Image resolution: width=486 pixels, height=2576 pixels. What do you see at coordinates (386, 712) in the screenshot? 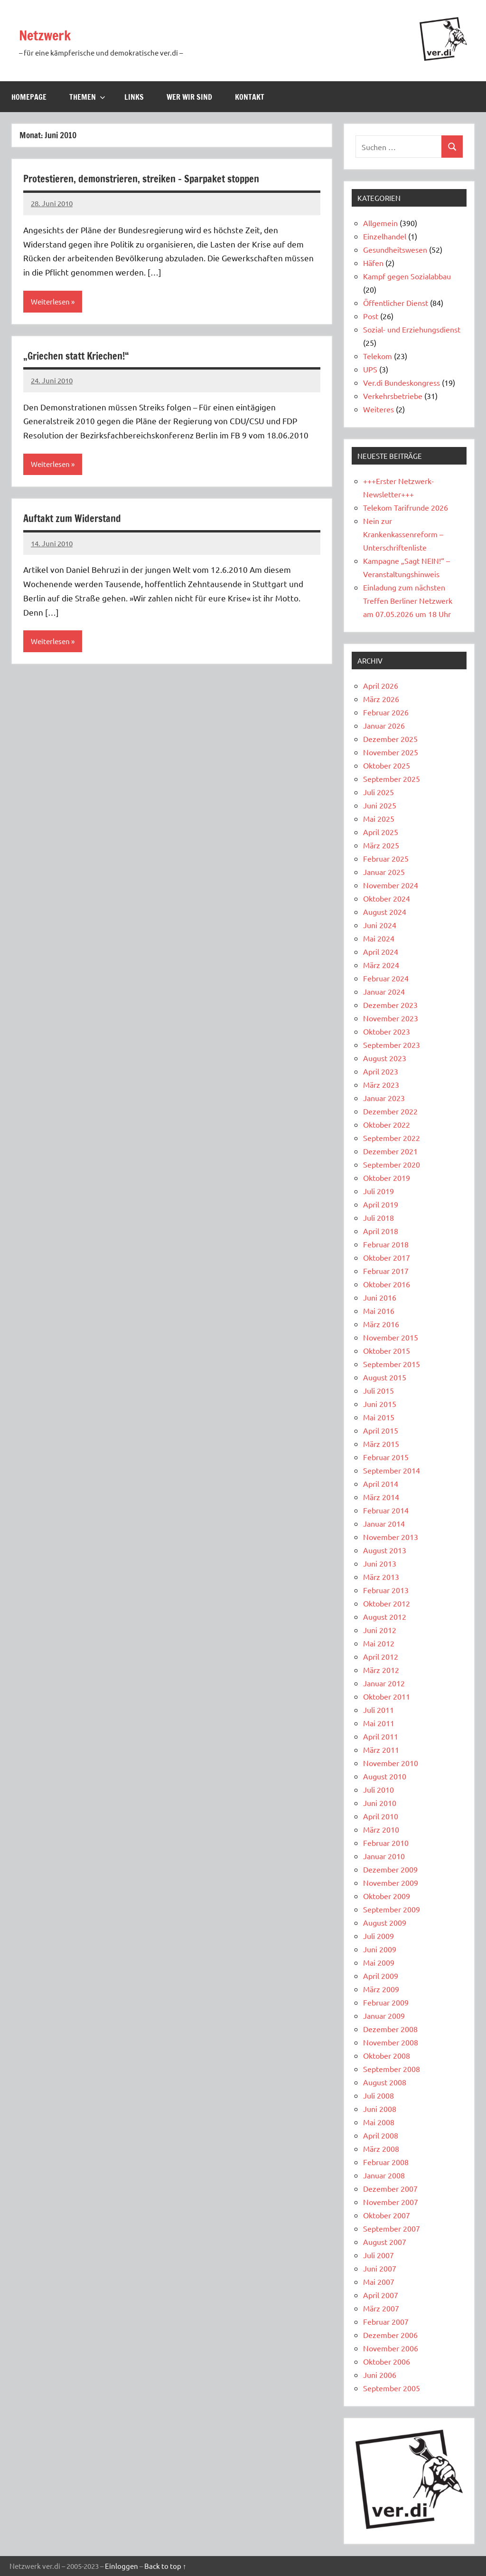
I see `Februar 2026` at bounding box center [386, 712].